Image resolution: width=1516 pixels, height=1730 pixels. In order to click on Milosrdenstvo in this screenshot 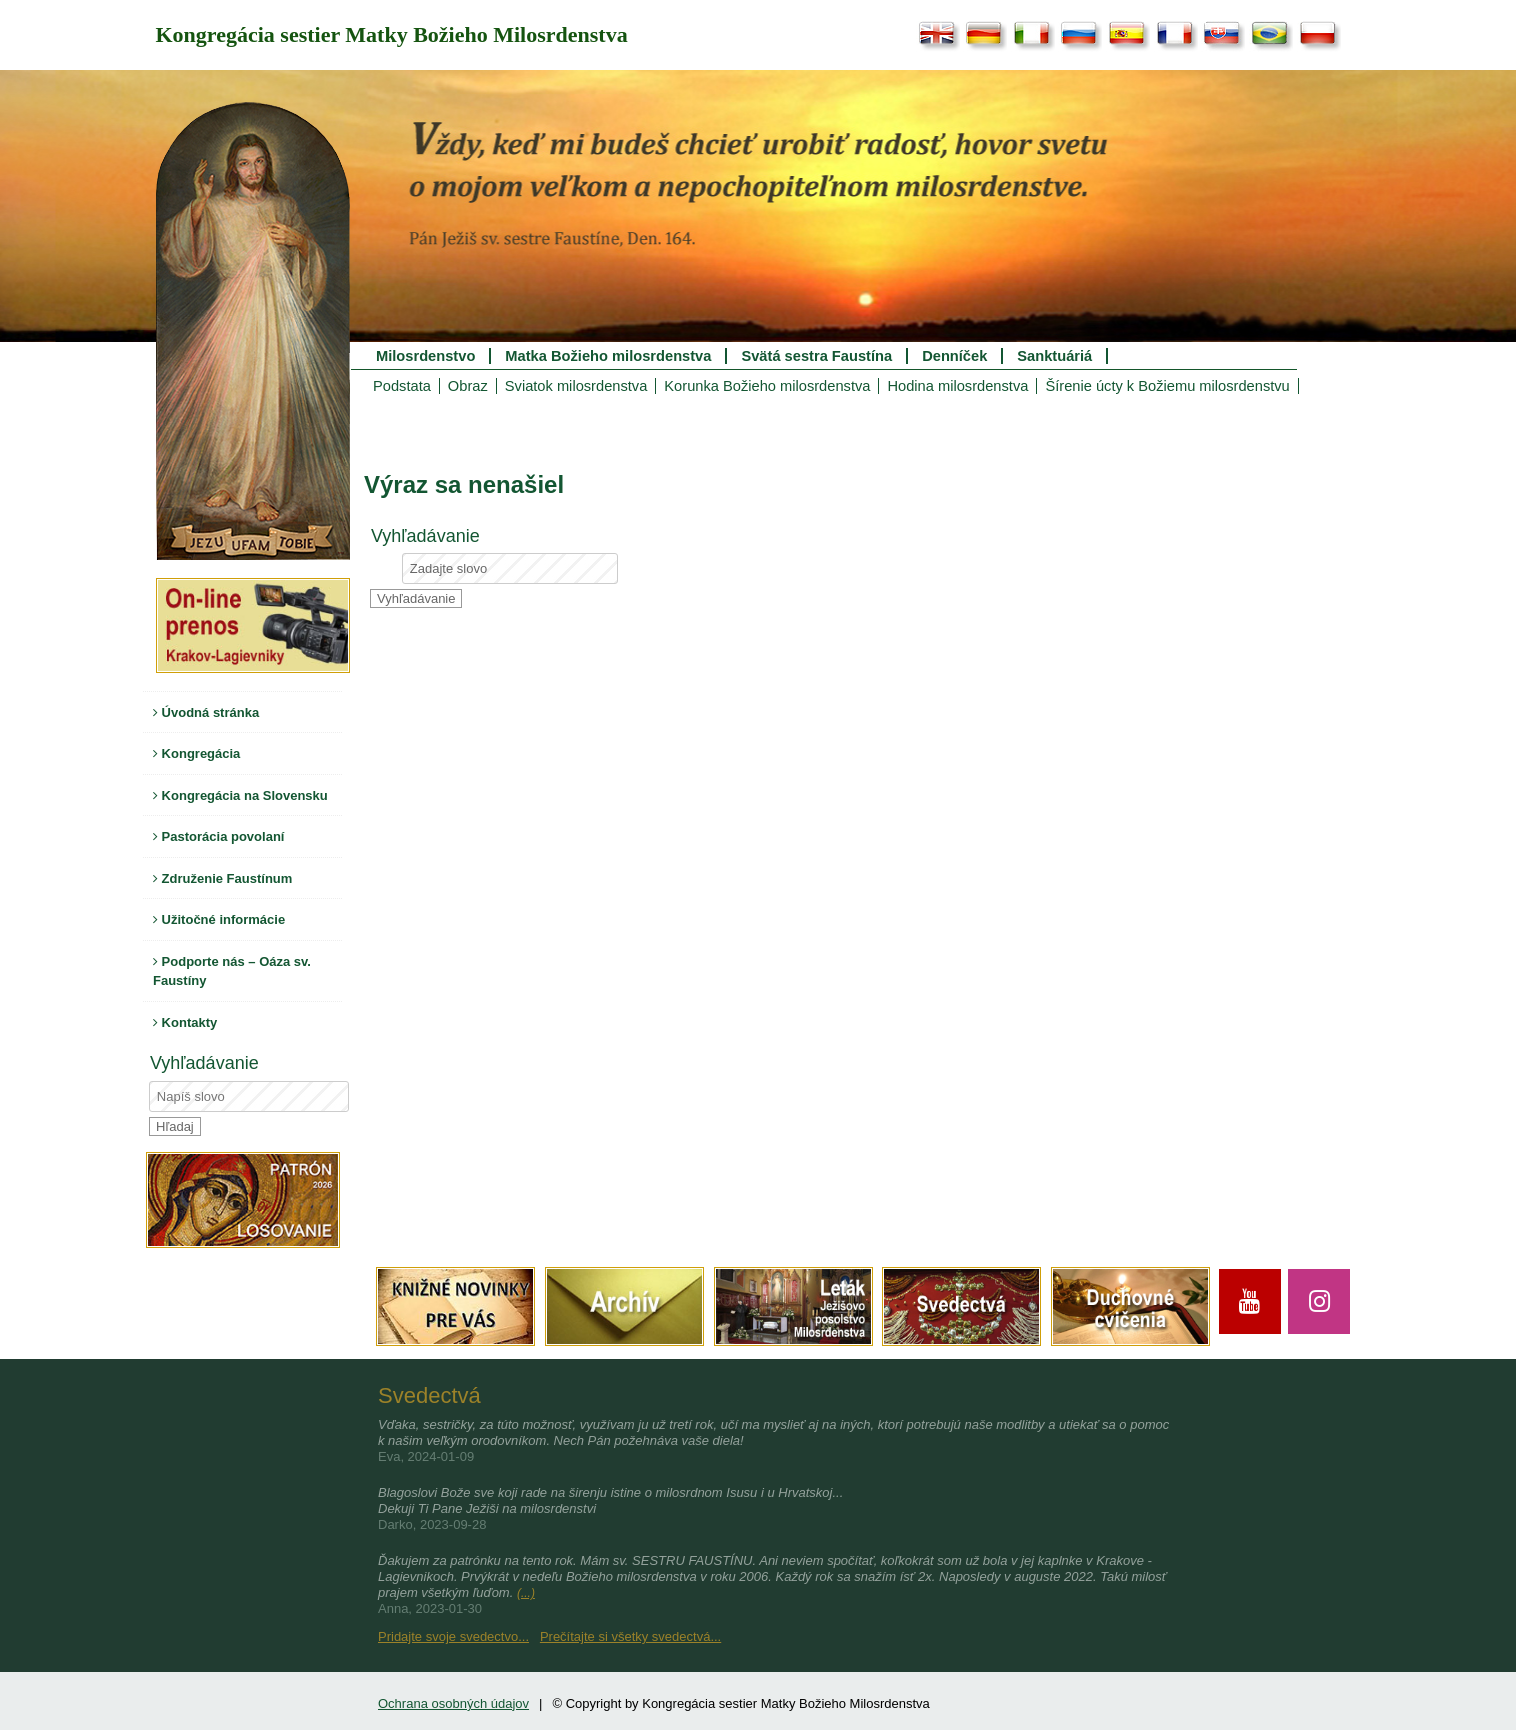, I will do `click(425, 356)`.